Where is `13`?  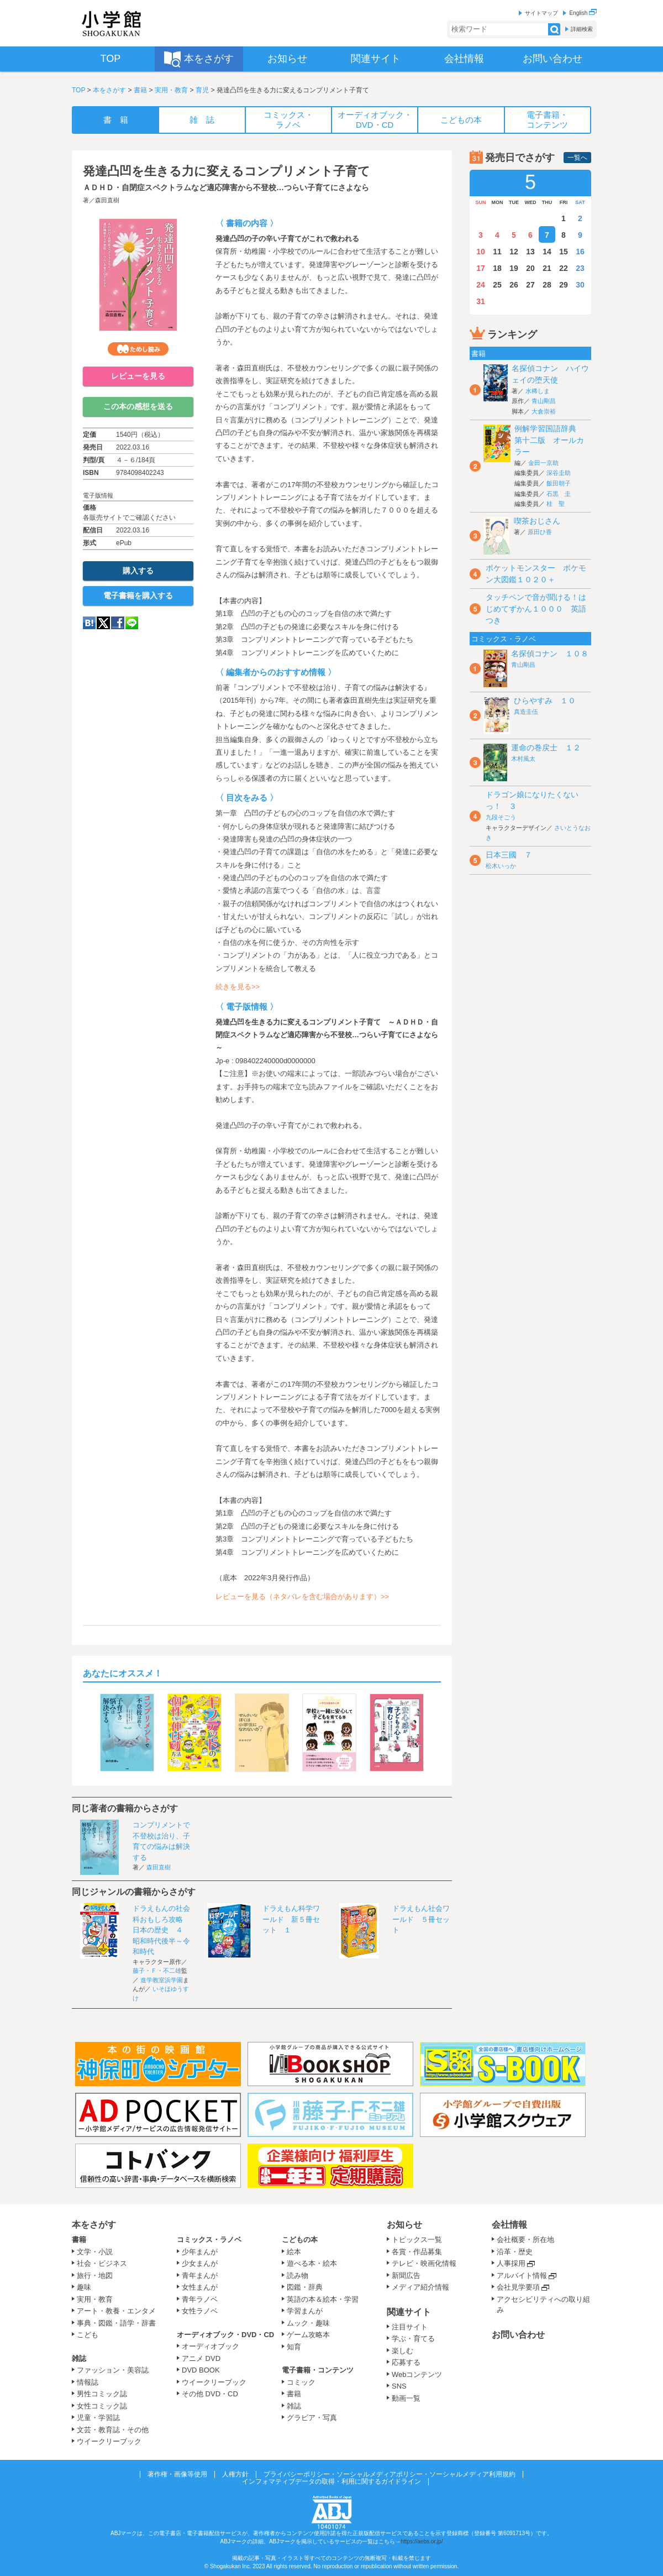
13 is located at coordinates (530, 251).